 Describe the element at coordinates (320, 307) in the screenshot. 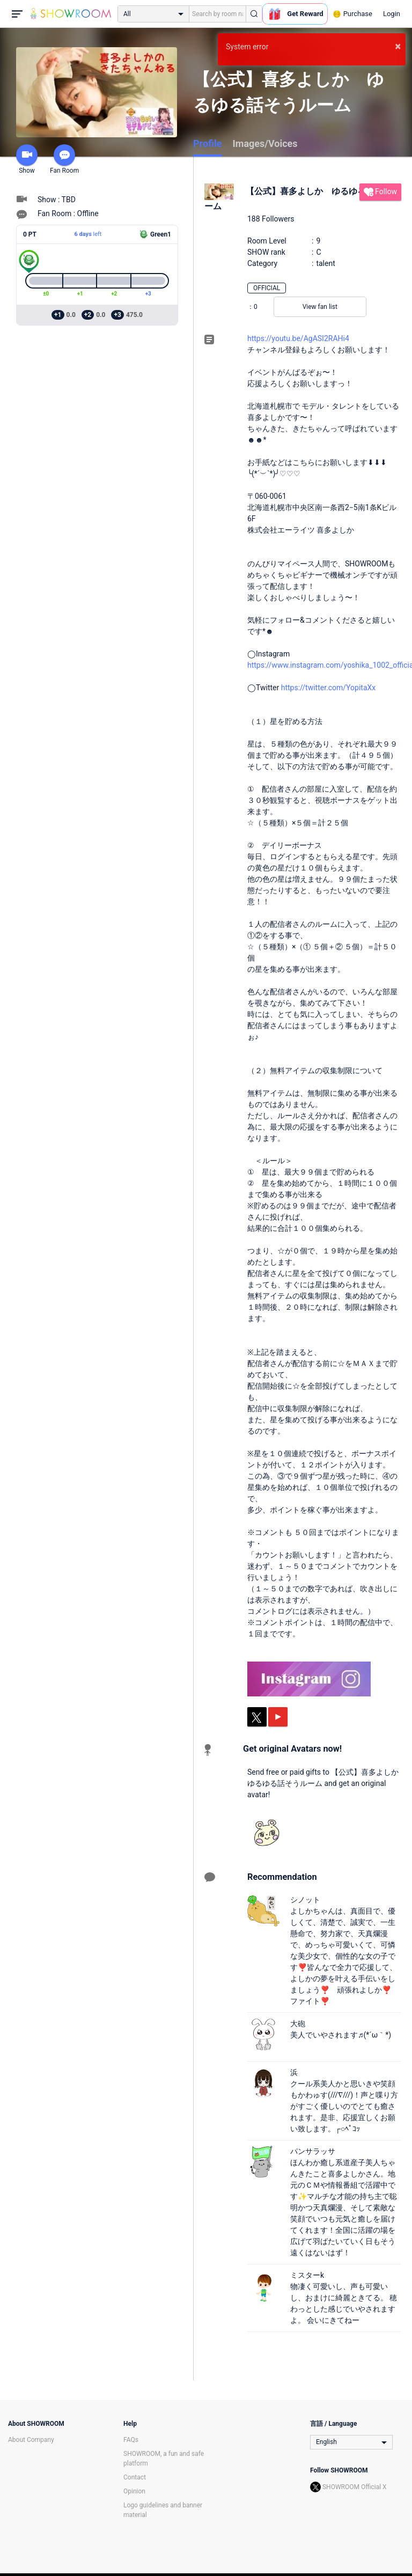

I see `View fan list` at that location.